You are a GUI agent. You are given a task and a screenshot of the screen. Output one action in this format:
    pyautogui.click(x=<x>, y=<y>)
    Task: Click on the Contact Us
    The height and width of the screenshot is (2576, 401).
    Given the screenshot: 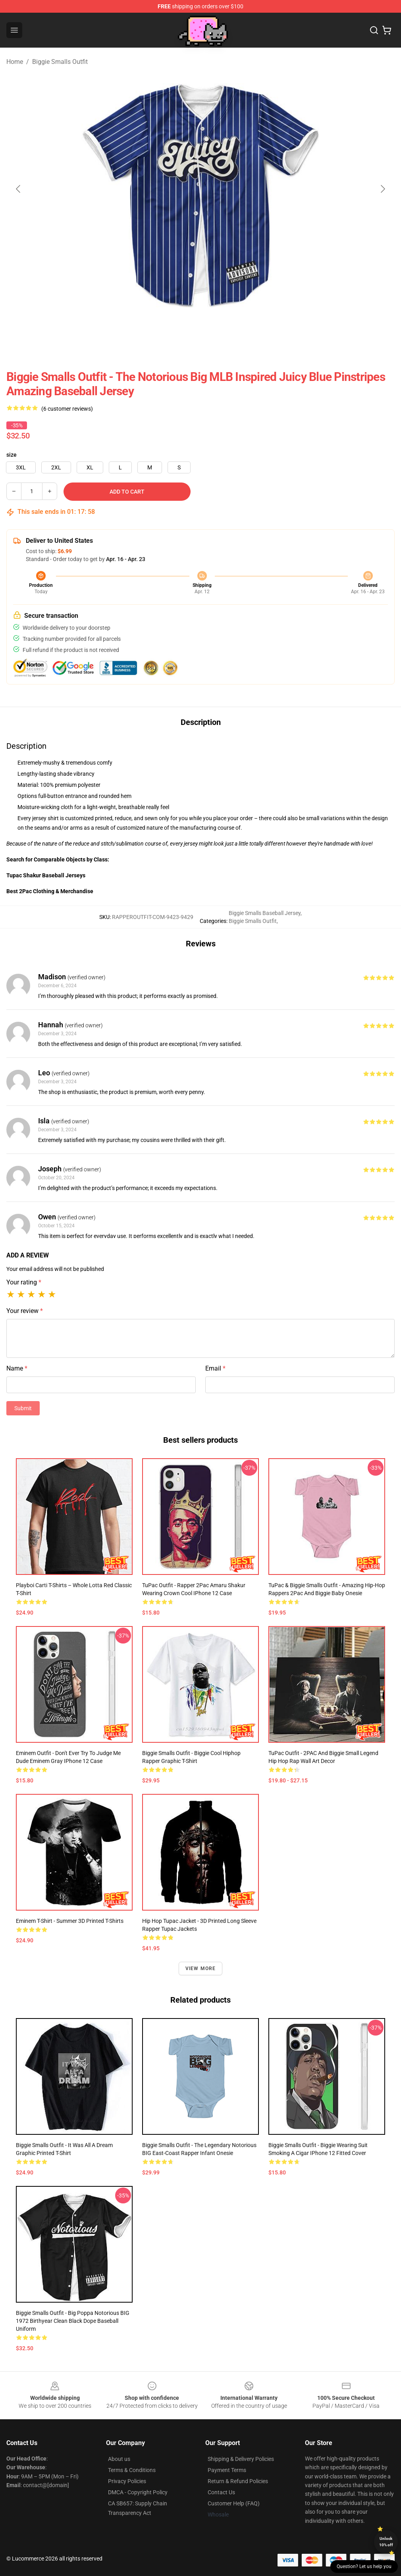 What is the action you would take?
    pyautogui.click(x=221, y=2492)
    